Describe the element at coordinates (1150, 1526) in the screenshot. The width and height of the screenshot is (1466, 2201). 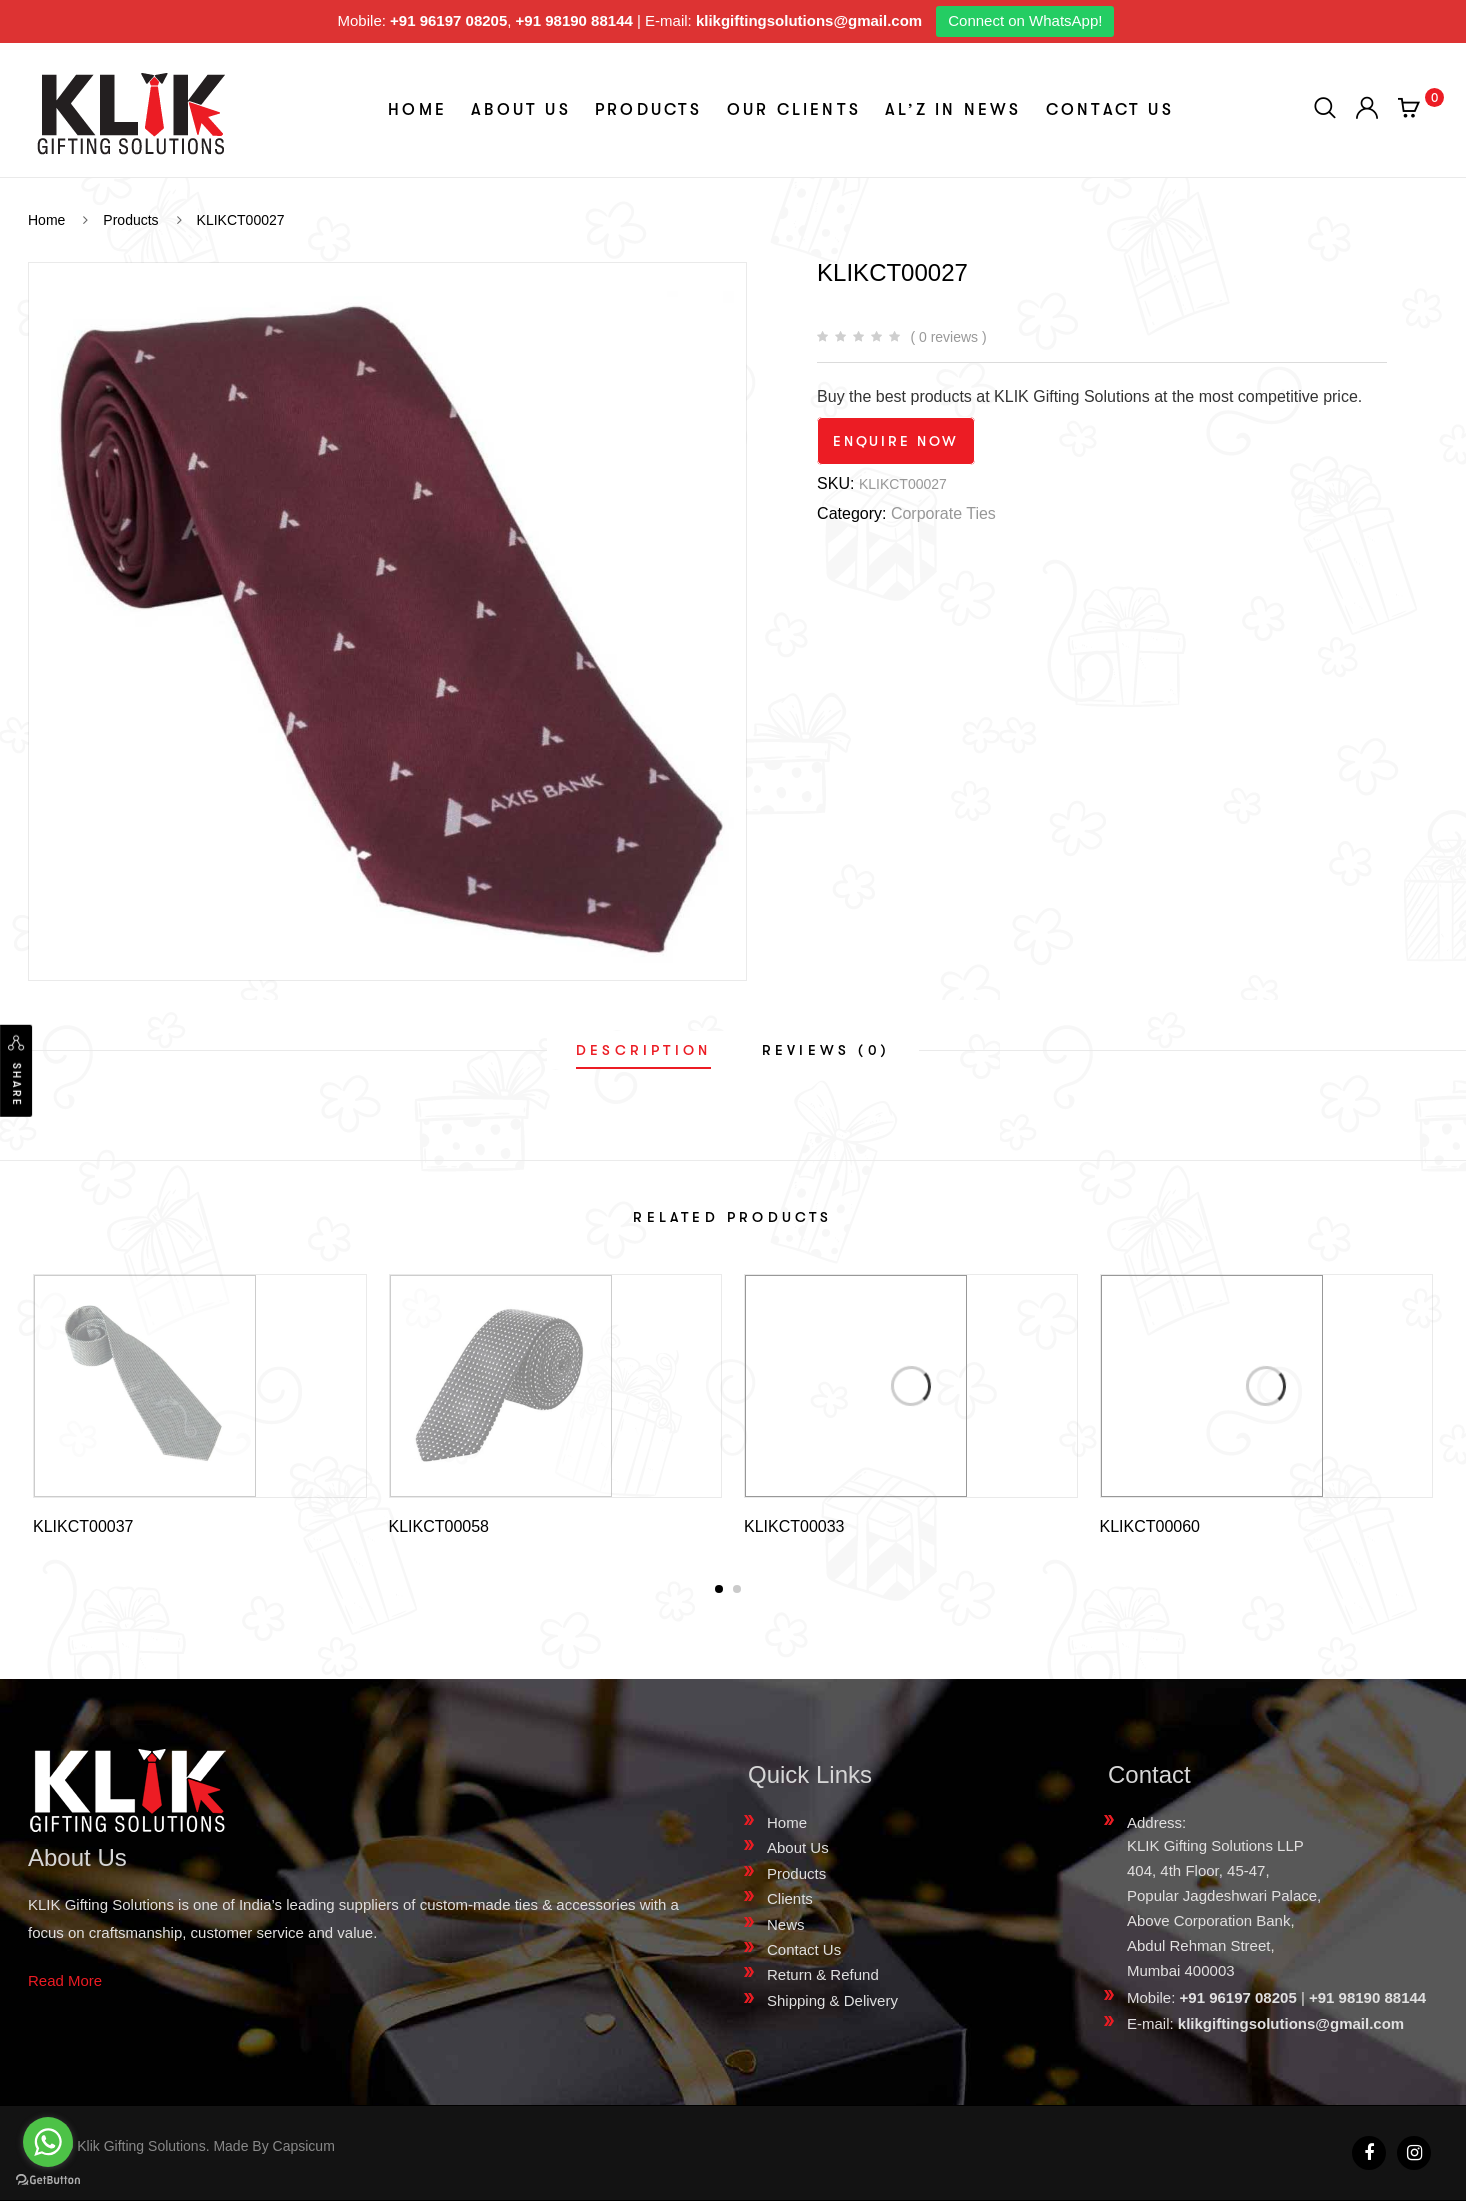
I see `KLIKCT00060` at that location.